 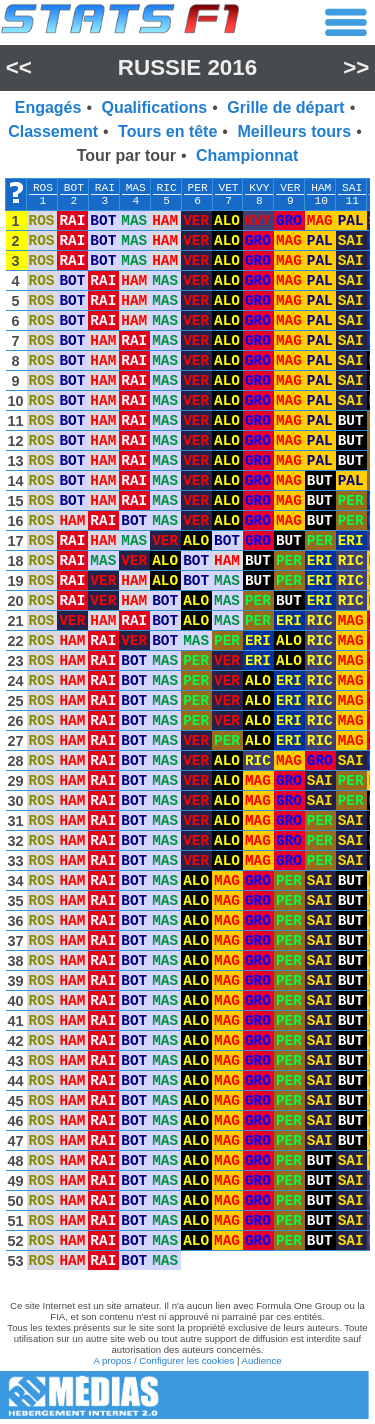 What do you see at coordinates (356, 67) in the screenshot?
I see `>>` at bounding box center [356, 67].